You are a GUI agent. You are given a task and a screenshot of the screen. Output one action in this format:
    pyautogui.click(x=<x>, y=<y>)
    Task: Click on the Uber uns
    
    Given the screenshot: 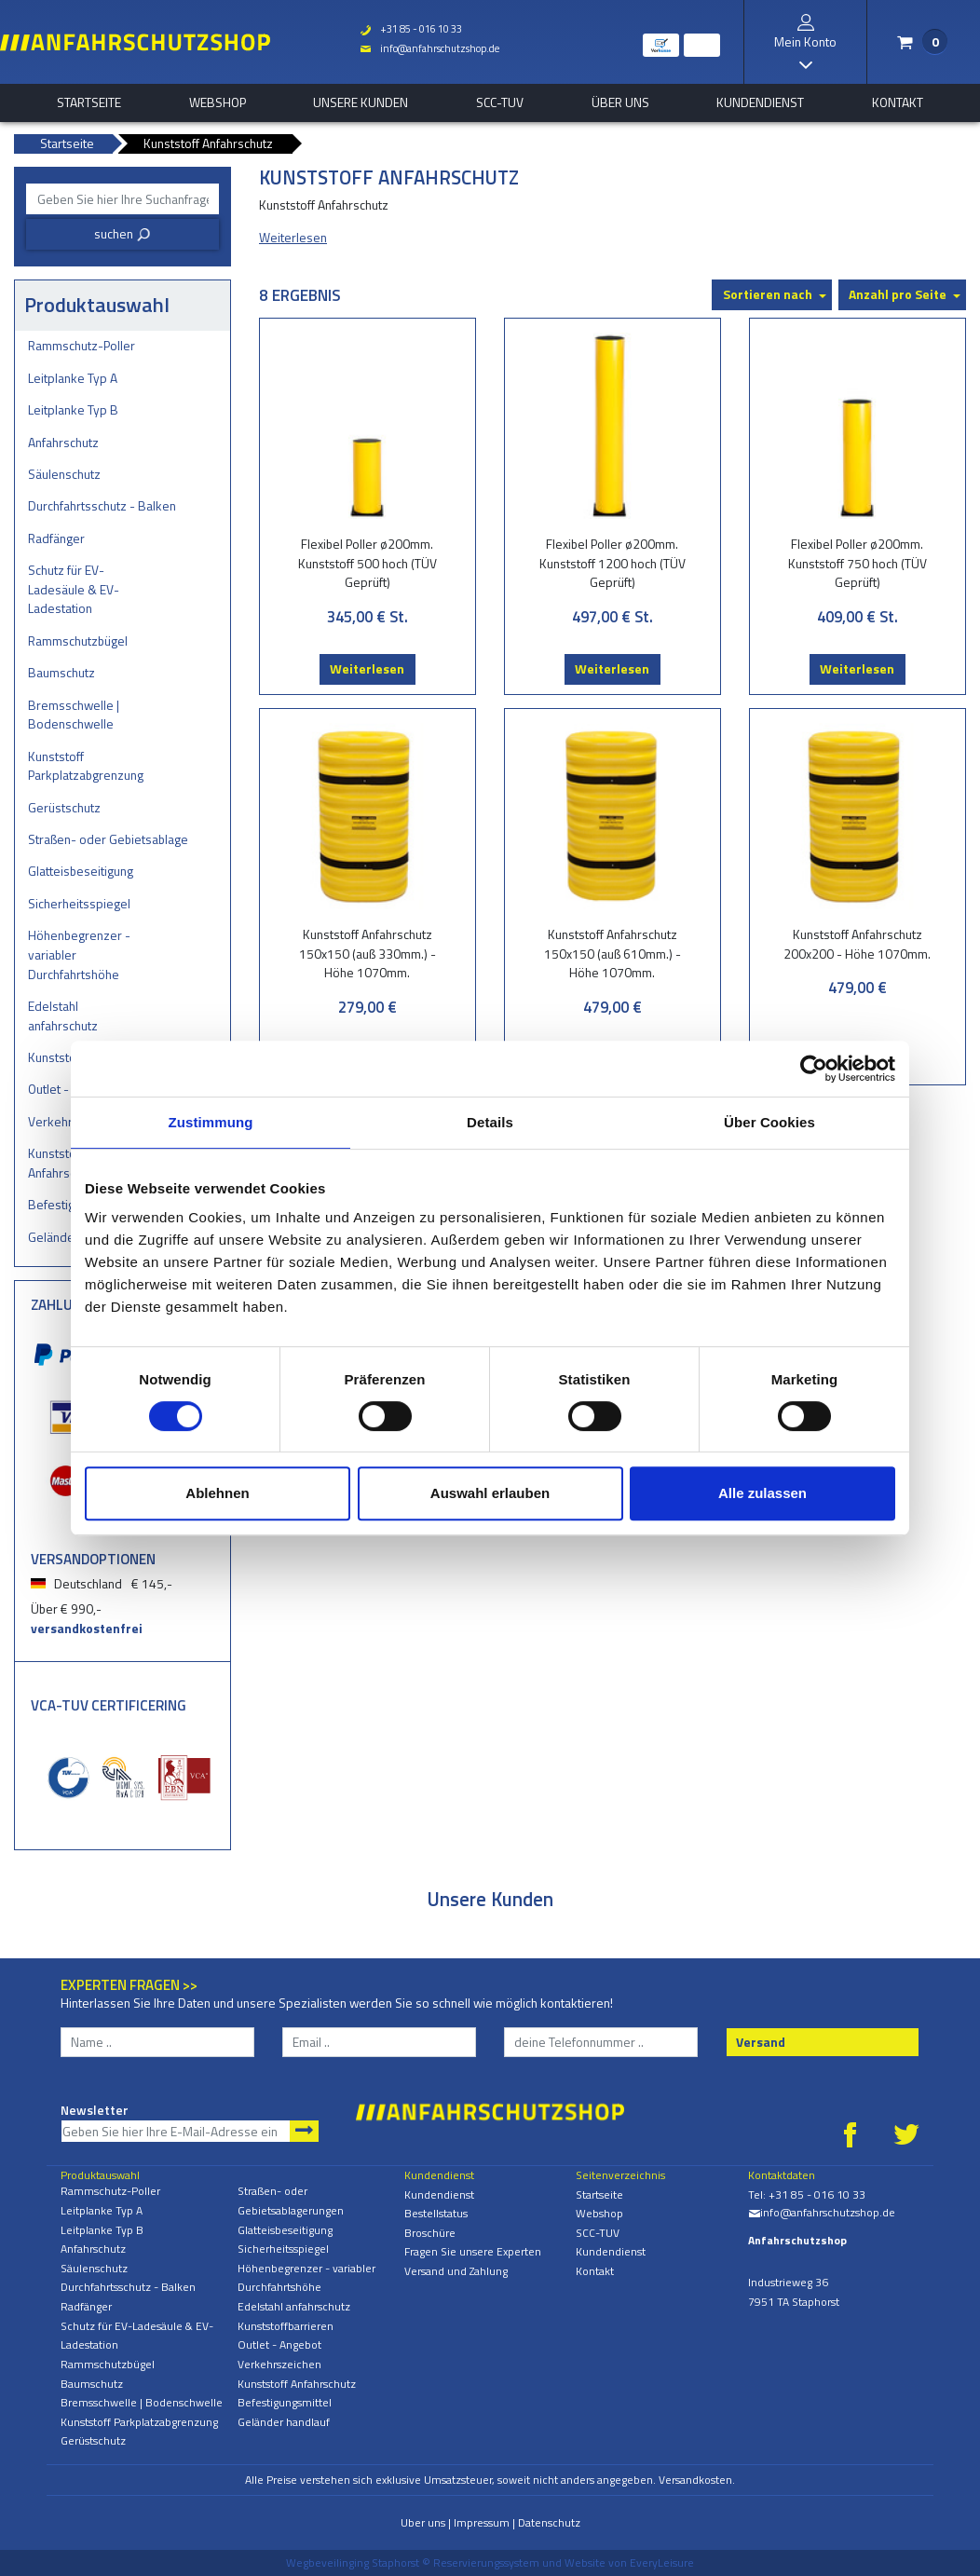 What is the action you would take?
    pyautogui.click(x=423, y=2522)
    